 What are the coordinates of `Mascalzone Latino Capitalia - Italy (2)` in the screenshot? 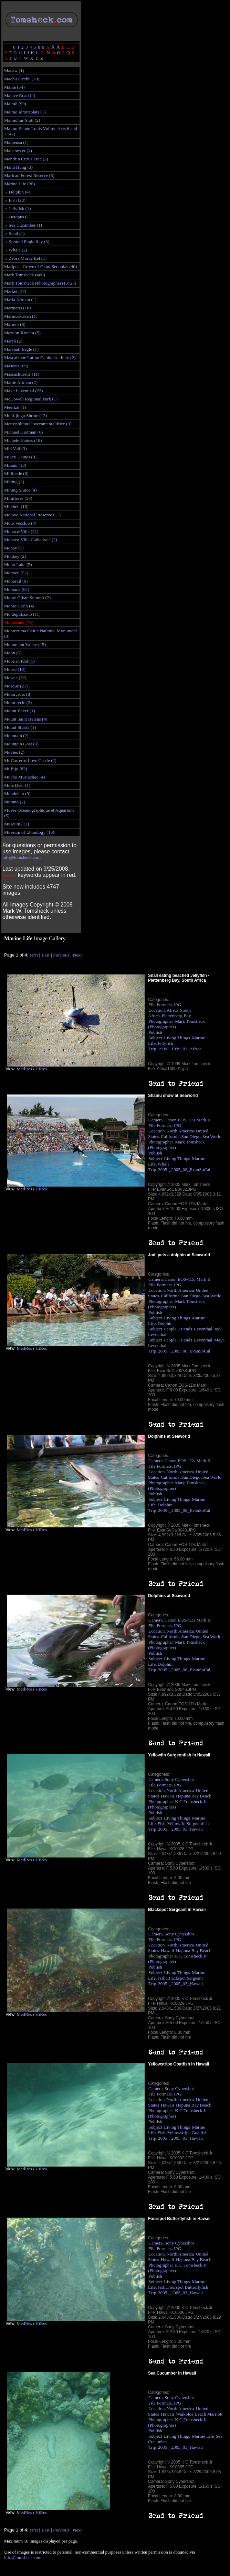 It's located at (40, 357).